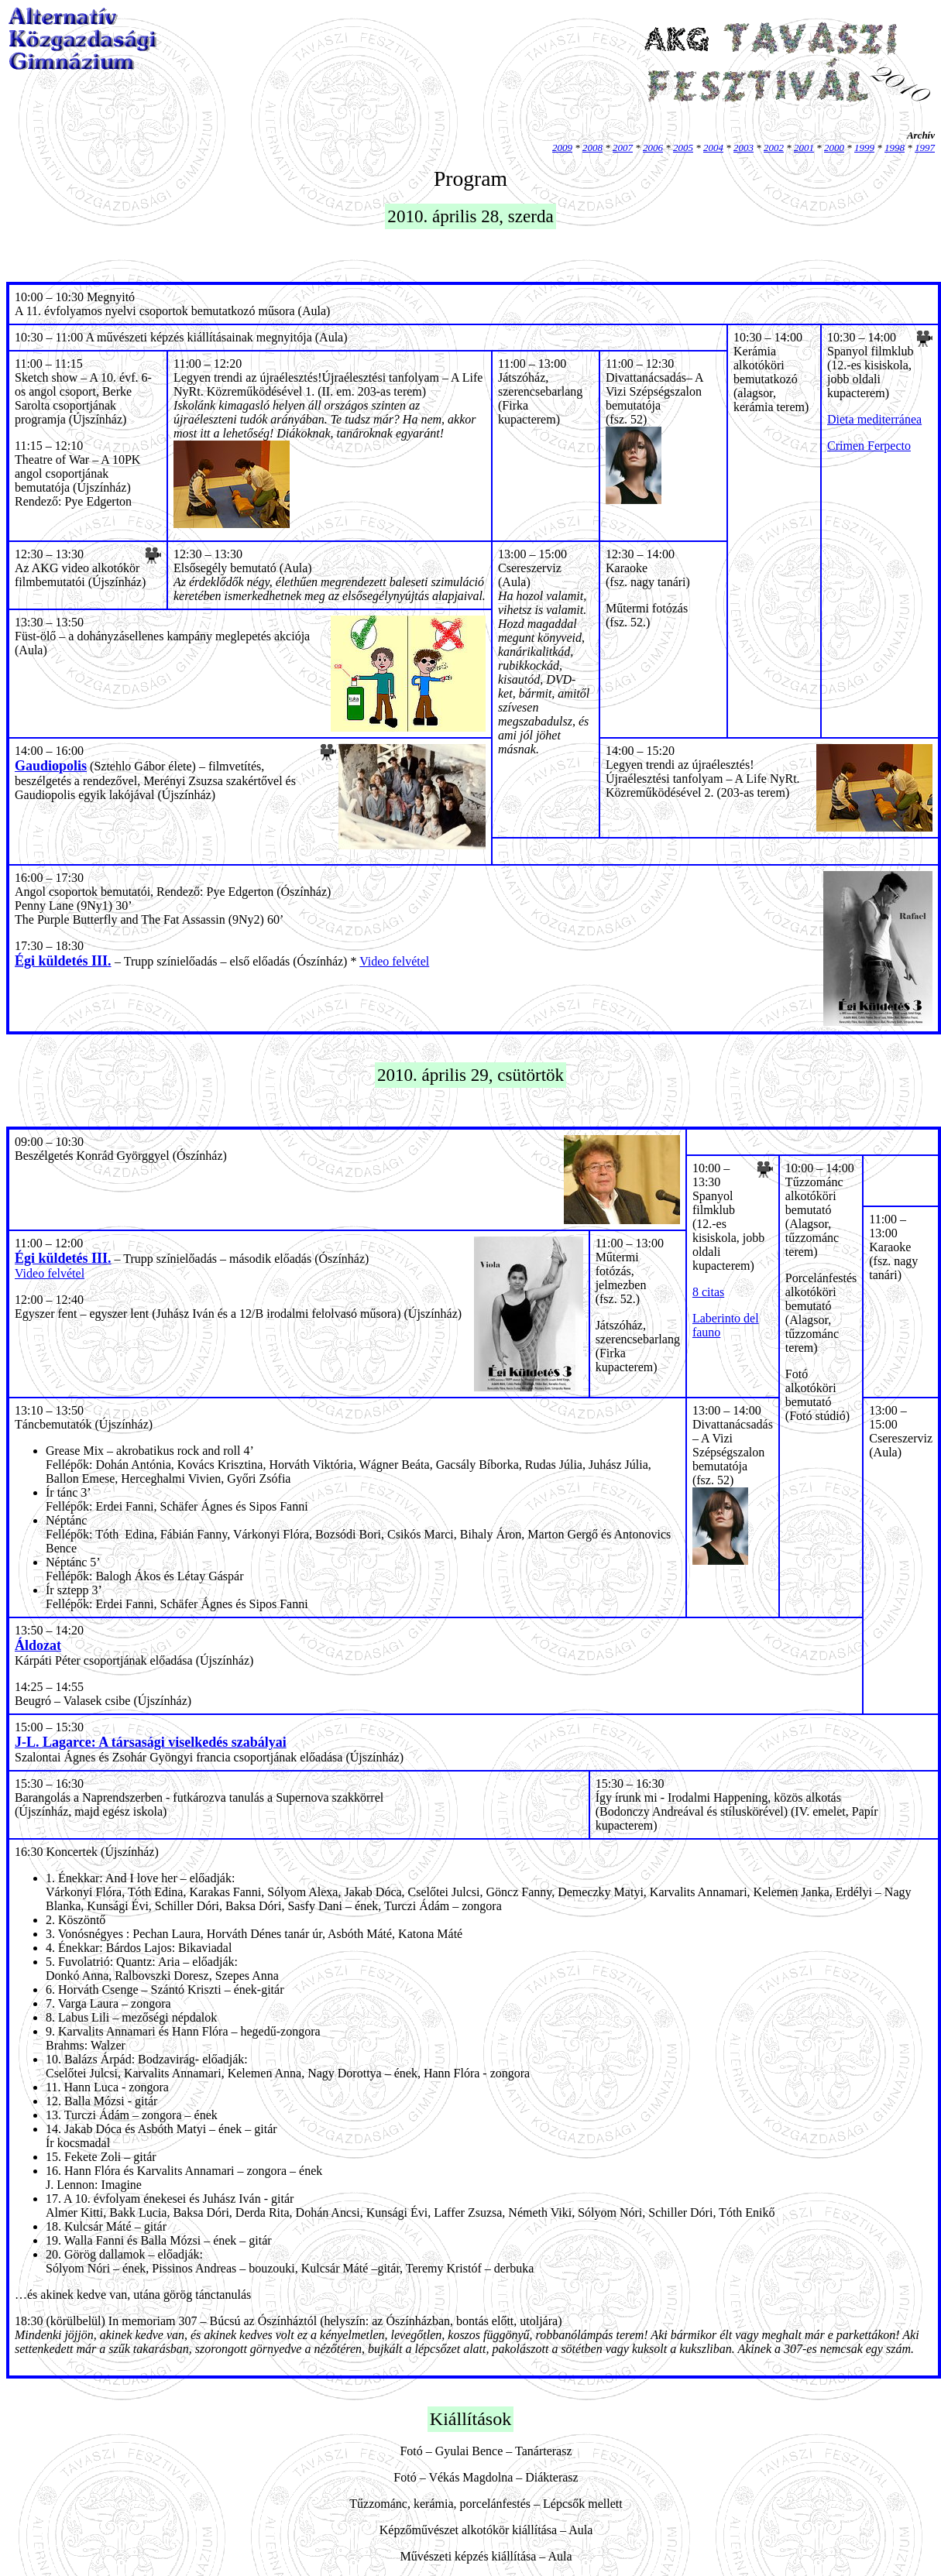 This screenshot has height=2576, width=941. What do you see at coordinates (874, 419) in the screenshot?
I see `Dieta mediterránea` at bounding box center [874, 419].